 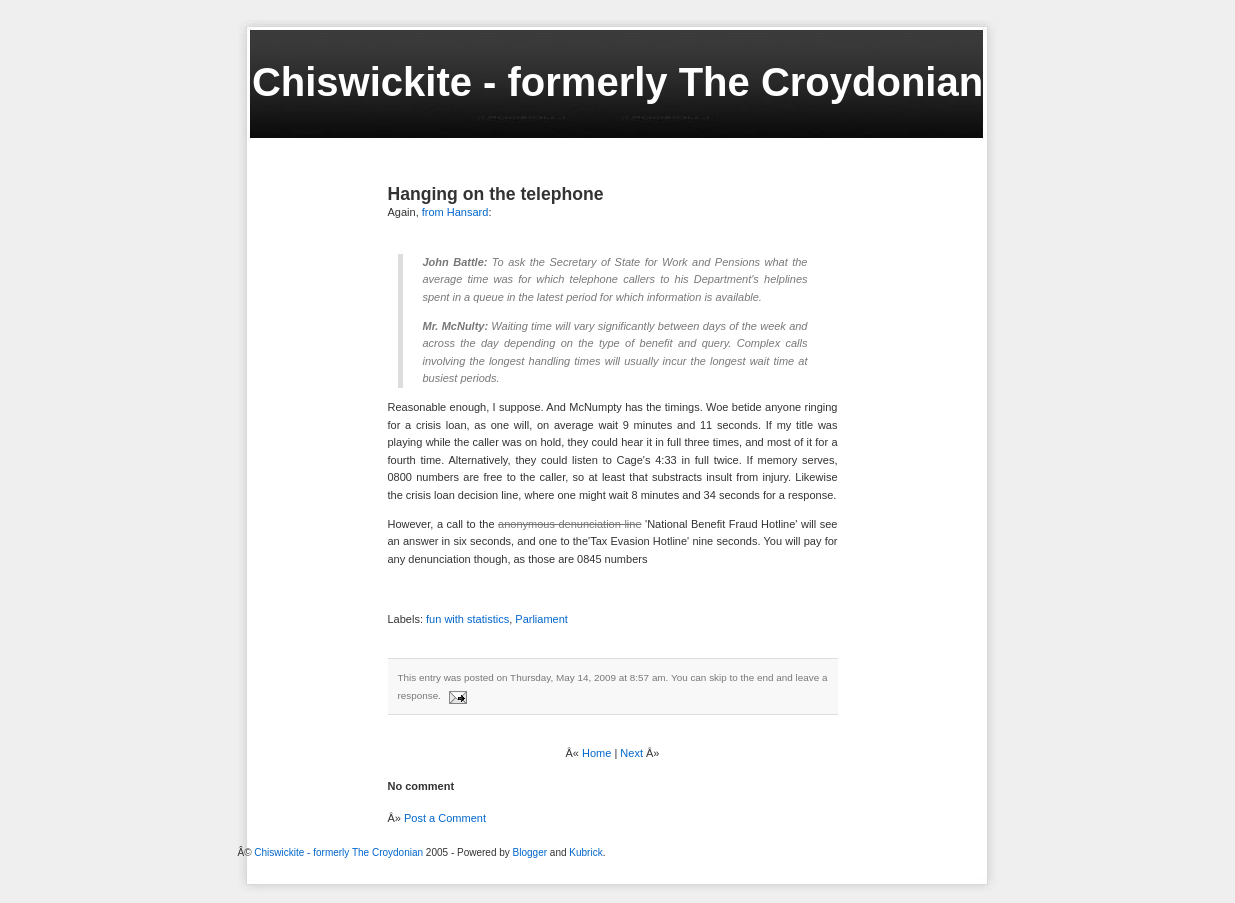 I want to click on Next, so click(x=631, y=753).